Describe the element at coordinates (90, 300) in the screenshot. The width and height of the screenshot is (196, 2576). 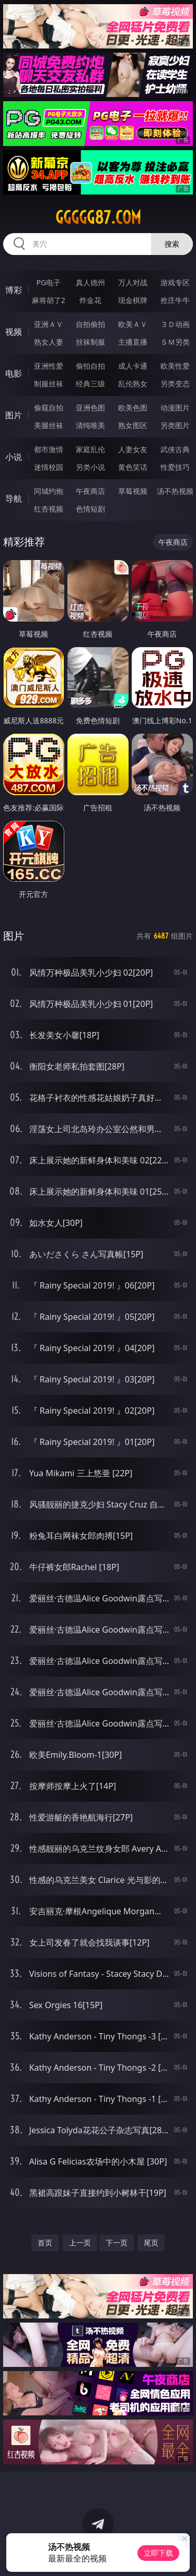
I see `炸金花` at that location.